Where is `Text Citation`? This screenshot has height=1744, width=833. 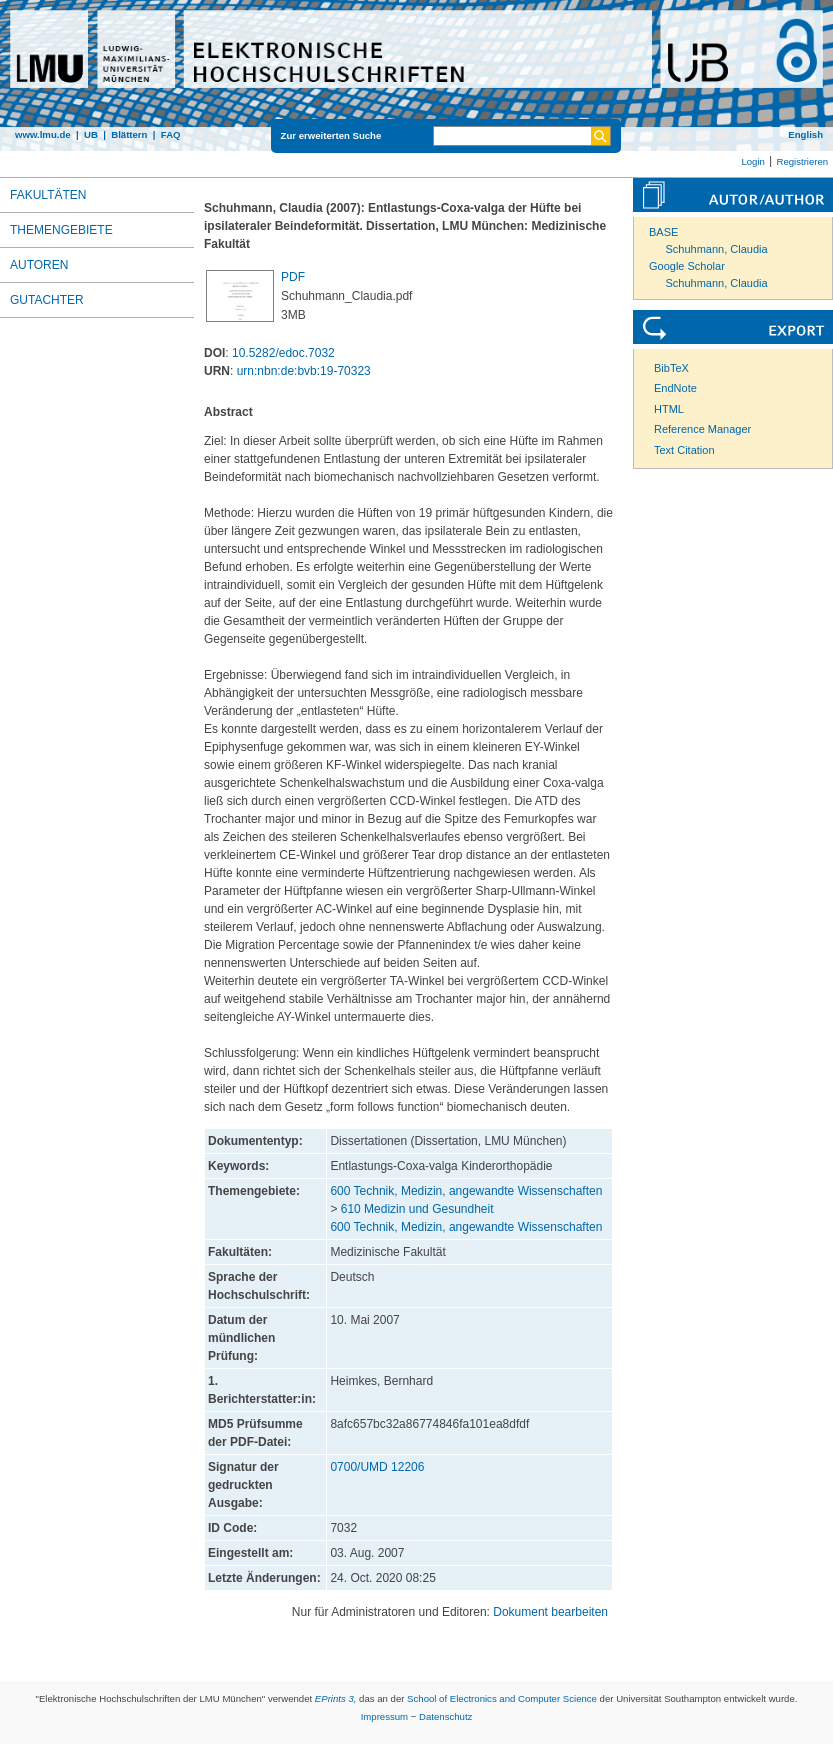 Text Citation is located at coordinates (684, 450).